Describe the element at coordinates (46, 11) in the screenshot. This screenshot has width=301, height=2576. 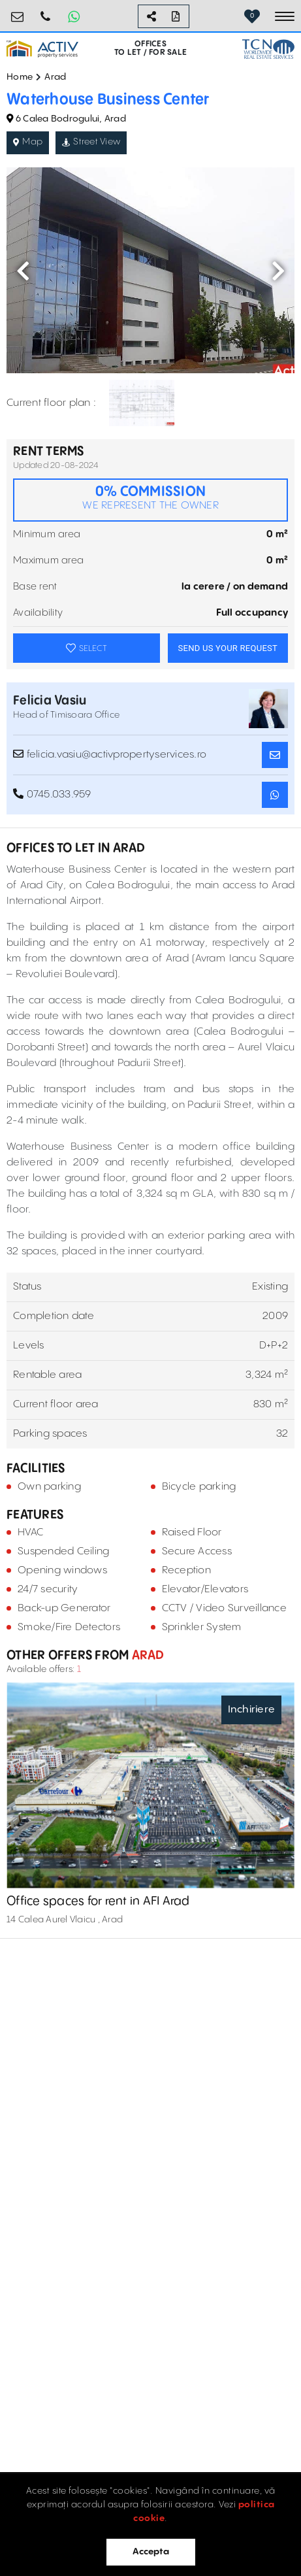
I see `0724.584.442` at that location.